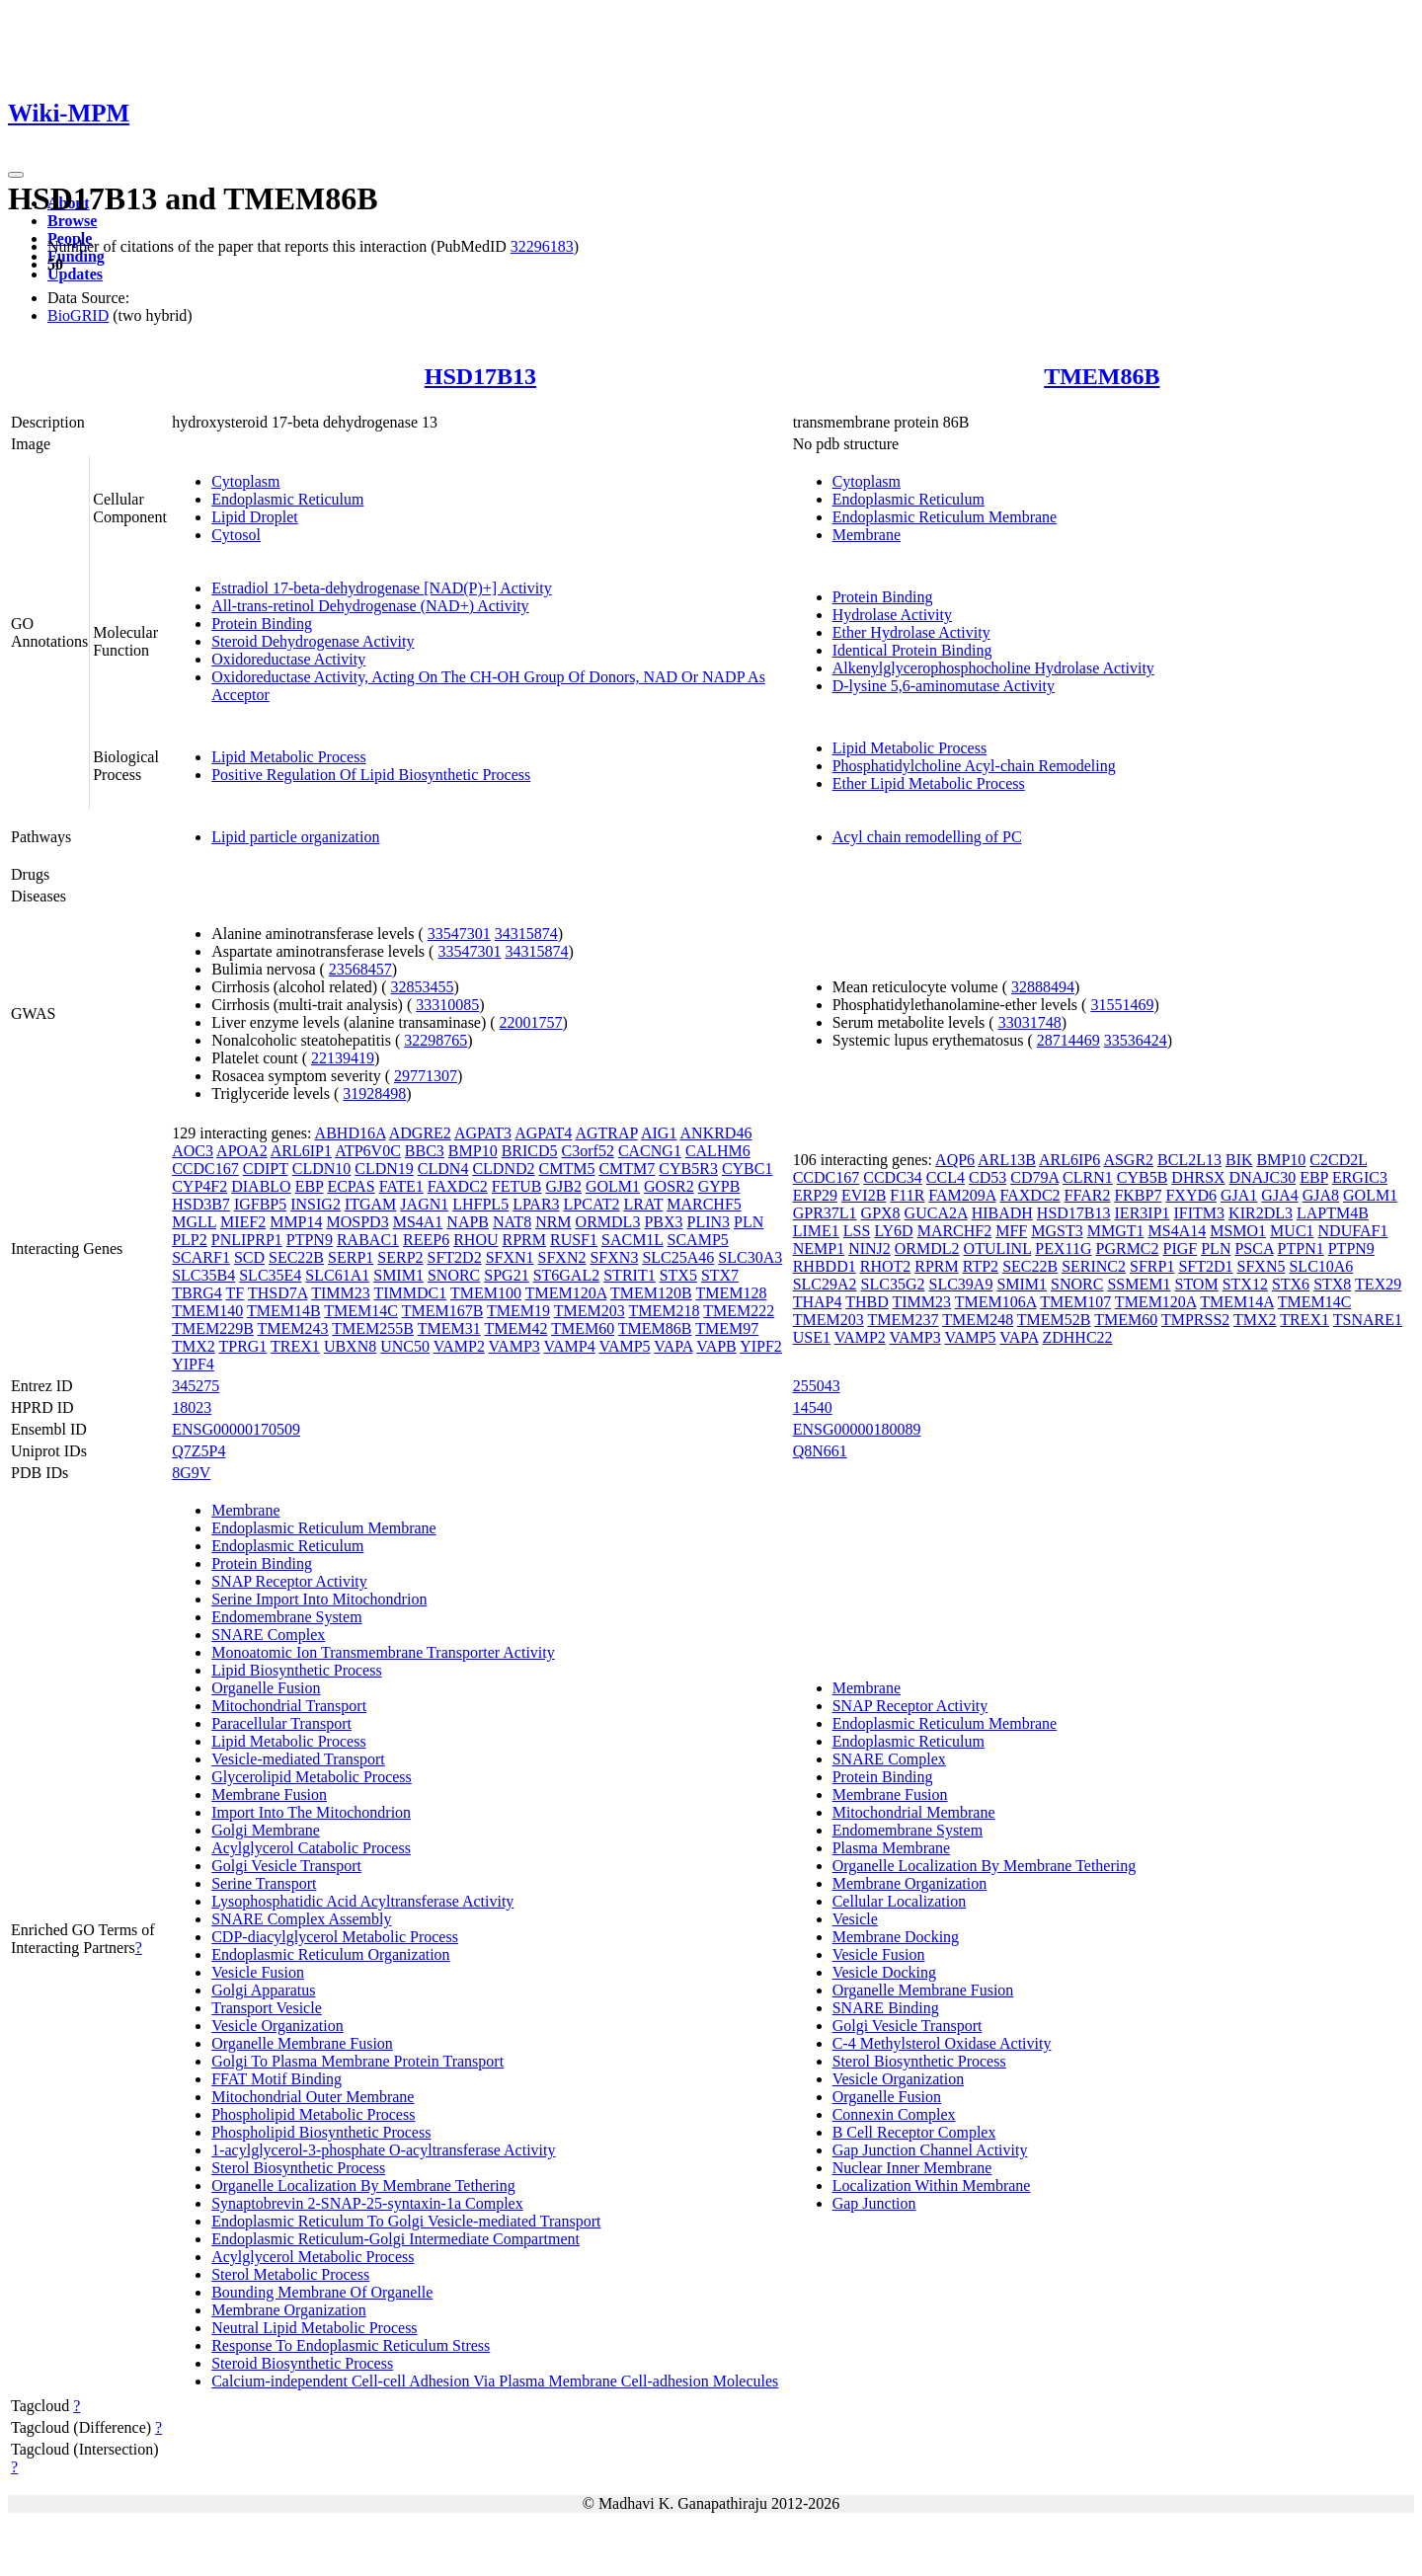 The width and height of the screenshot is (1422, 2576). Describe the element at coordinates (1263, 1177) in the screenshot. I see `DNAJC30` at that location.